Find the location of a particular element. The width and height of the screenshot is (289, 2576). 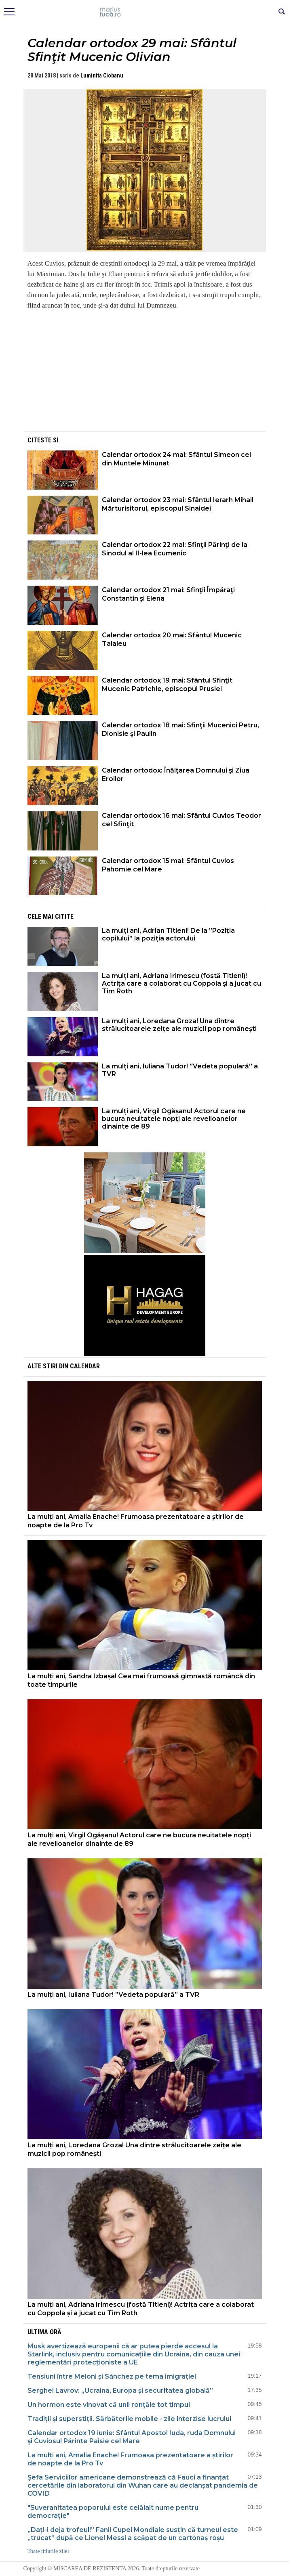

La mulți ani, Amalia Enache! Frumoasa prezentatoare a știrilor de noapte de la Pro Tv is located at coordinates (135, 1521).